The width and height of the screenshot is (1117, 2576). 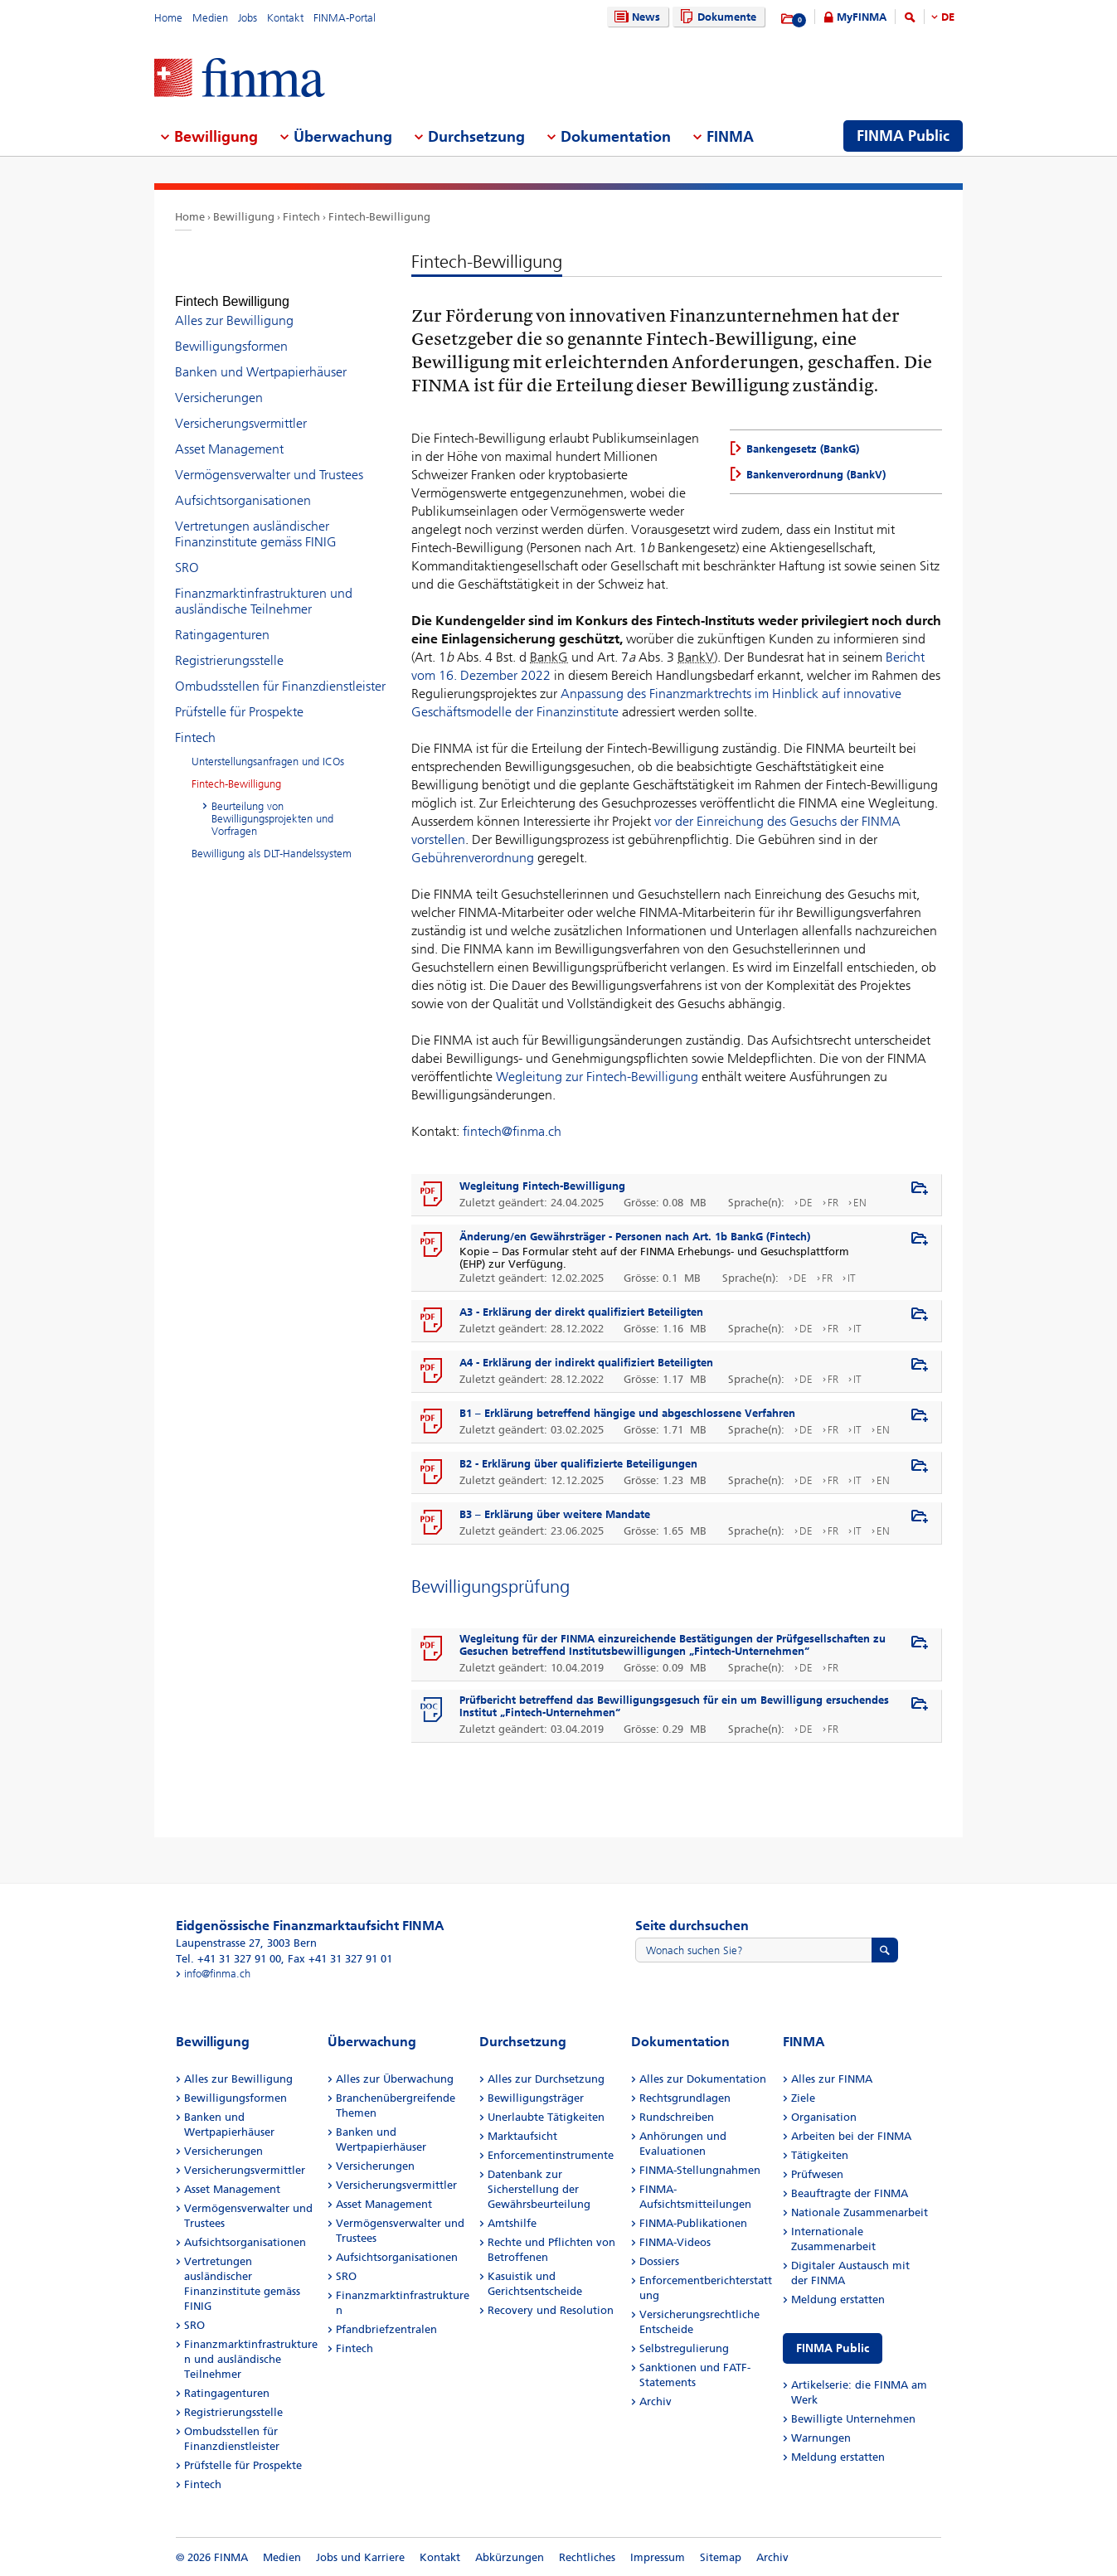 What do you see at coordinates (816, 474) in the screenshot?
I see `Bankenverordnung (BankV)` at bounding box center [816, 474].